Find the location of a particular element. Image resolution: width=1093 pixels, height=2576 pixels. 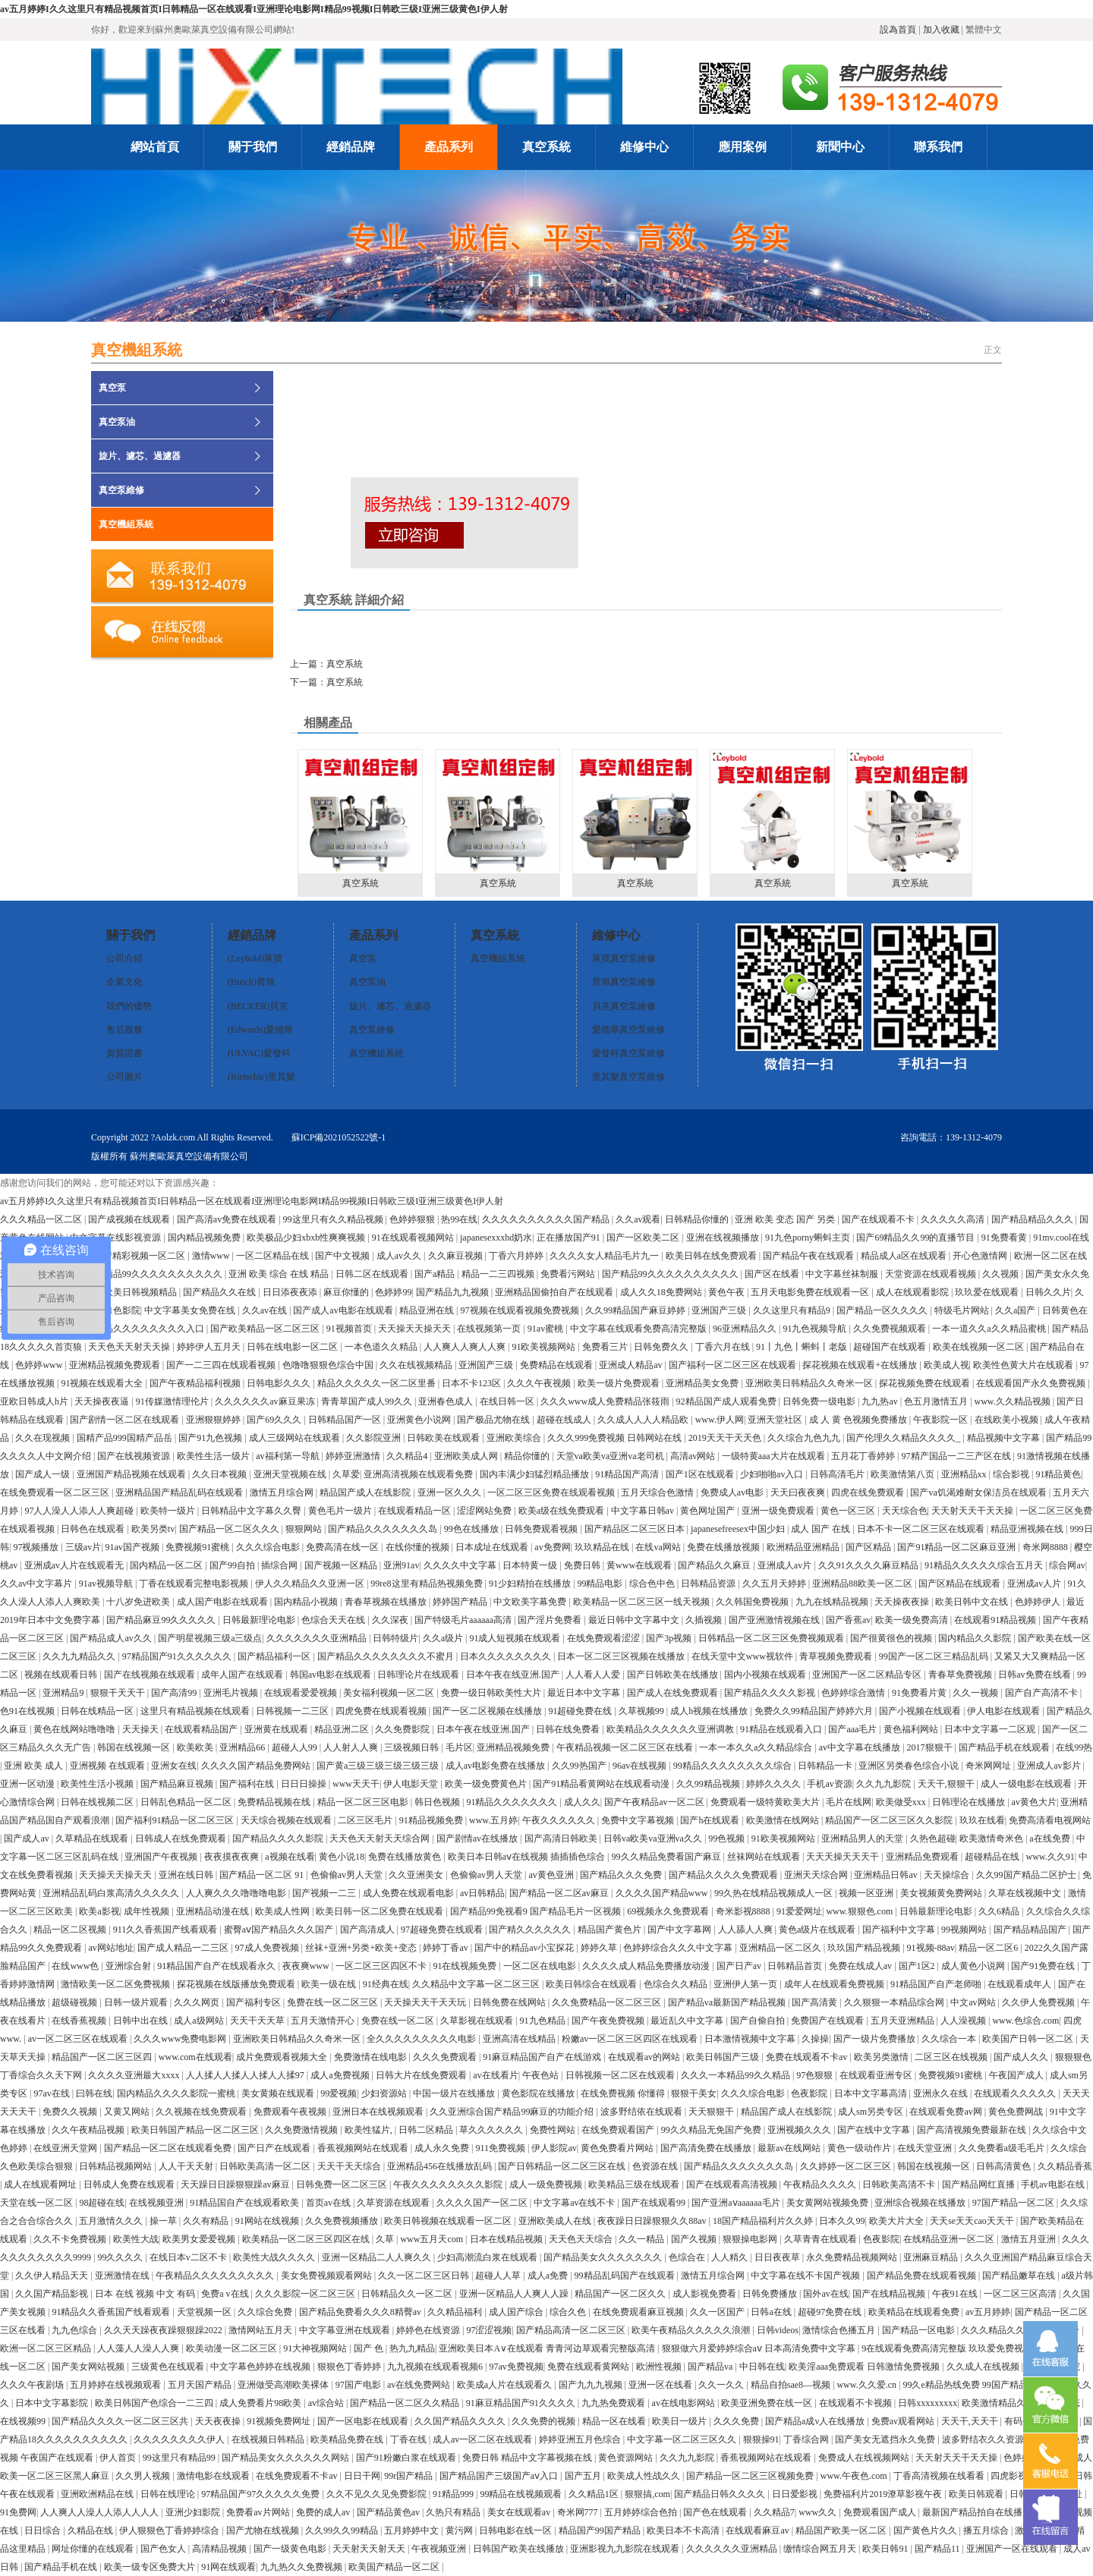

国产精品久久久久一区二区三区共 is located at coordinates (121, 2421).